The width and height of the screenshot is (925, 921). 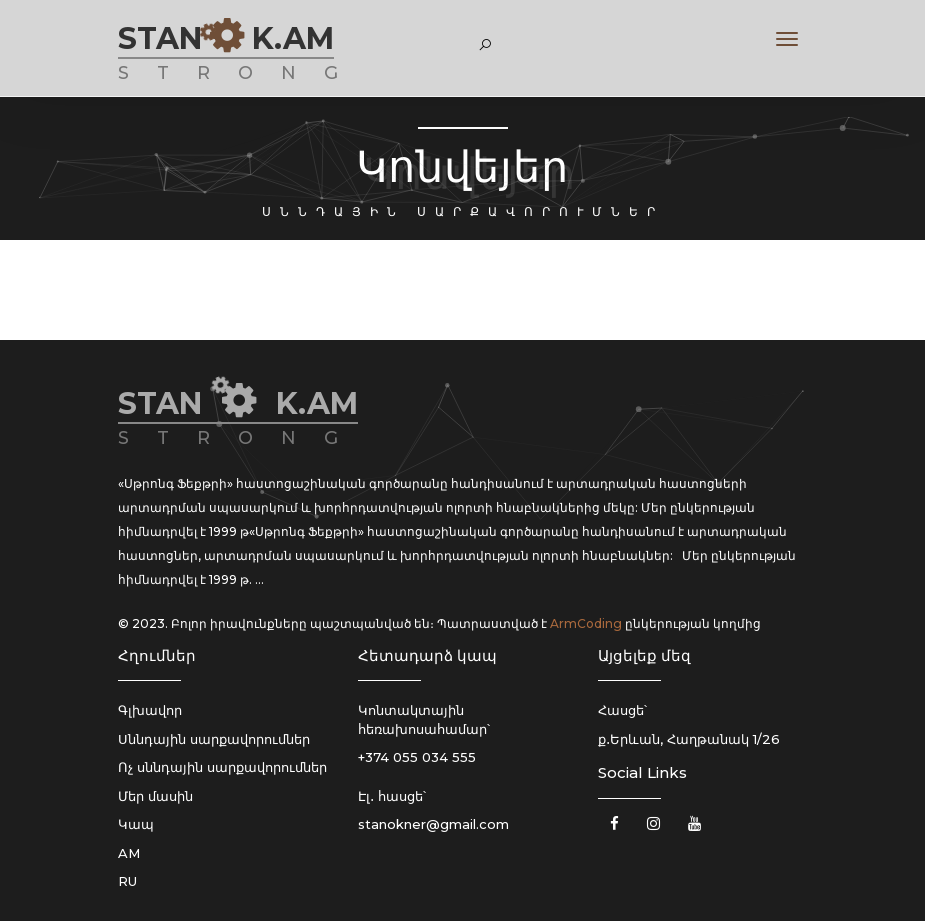 I want to click on RU, so click(x=127, y=881).